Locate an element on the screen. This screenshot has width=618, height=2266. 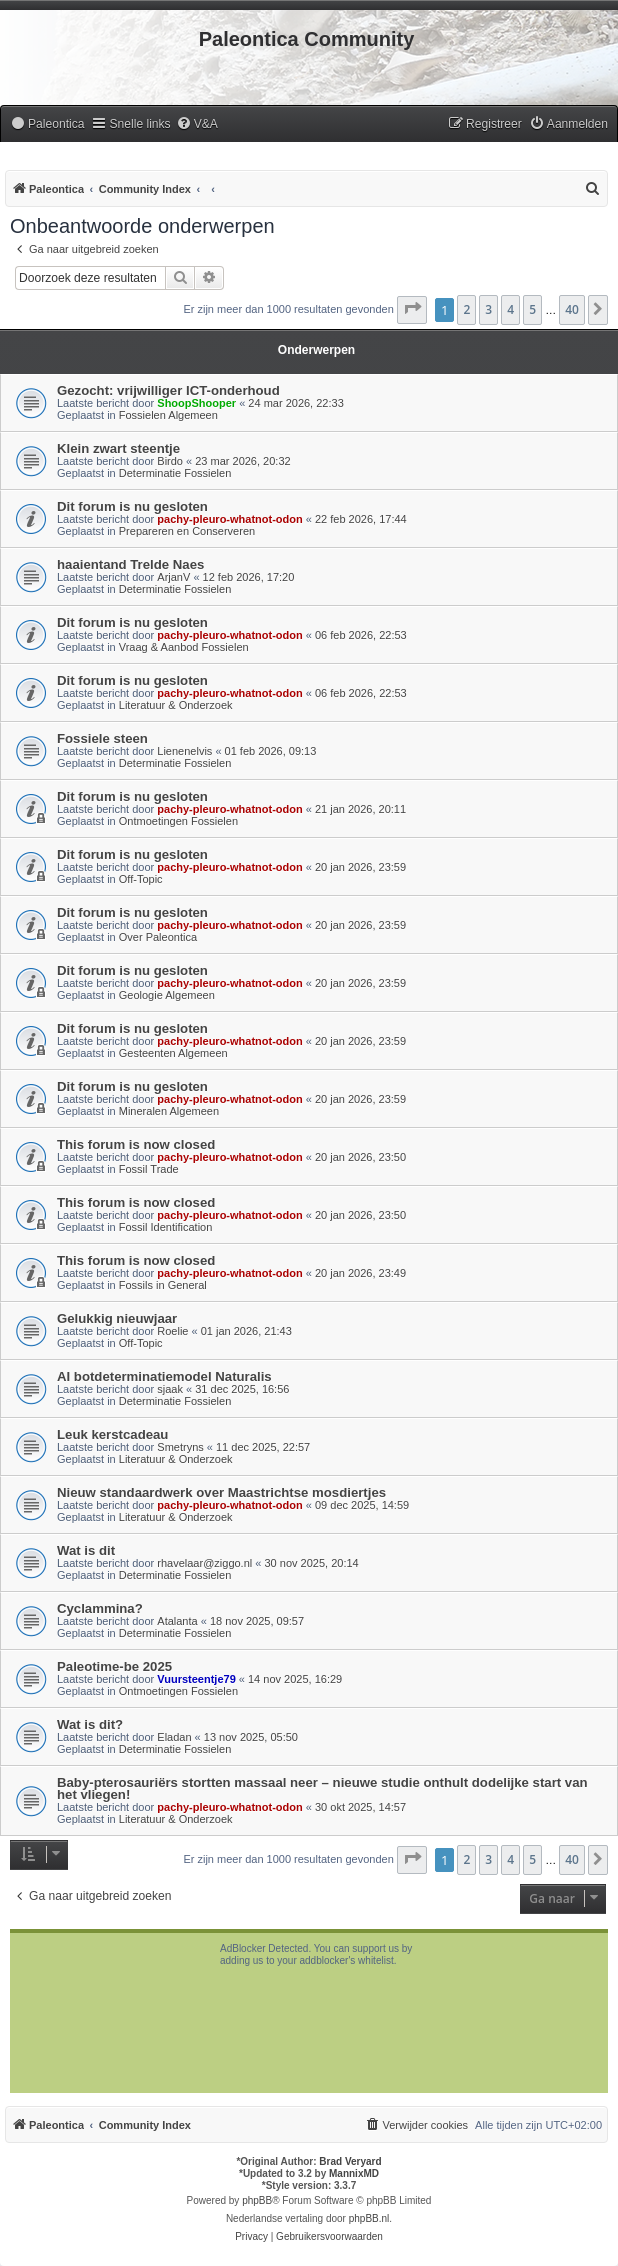
Fossiele steen is located at coordinates (102, 738).